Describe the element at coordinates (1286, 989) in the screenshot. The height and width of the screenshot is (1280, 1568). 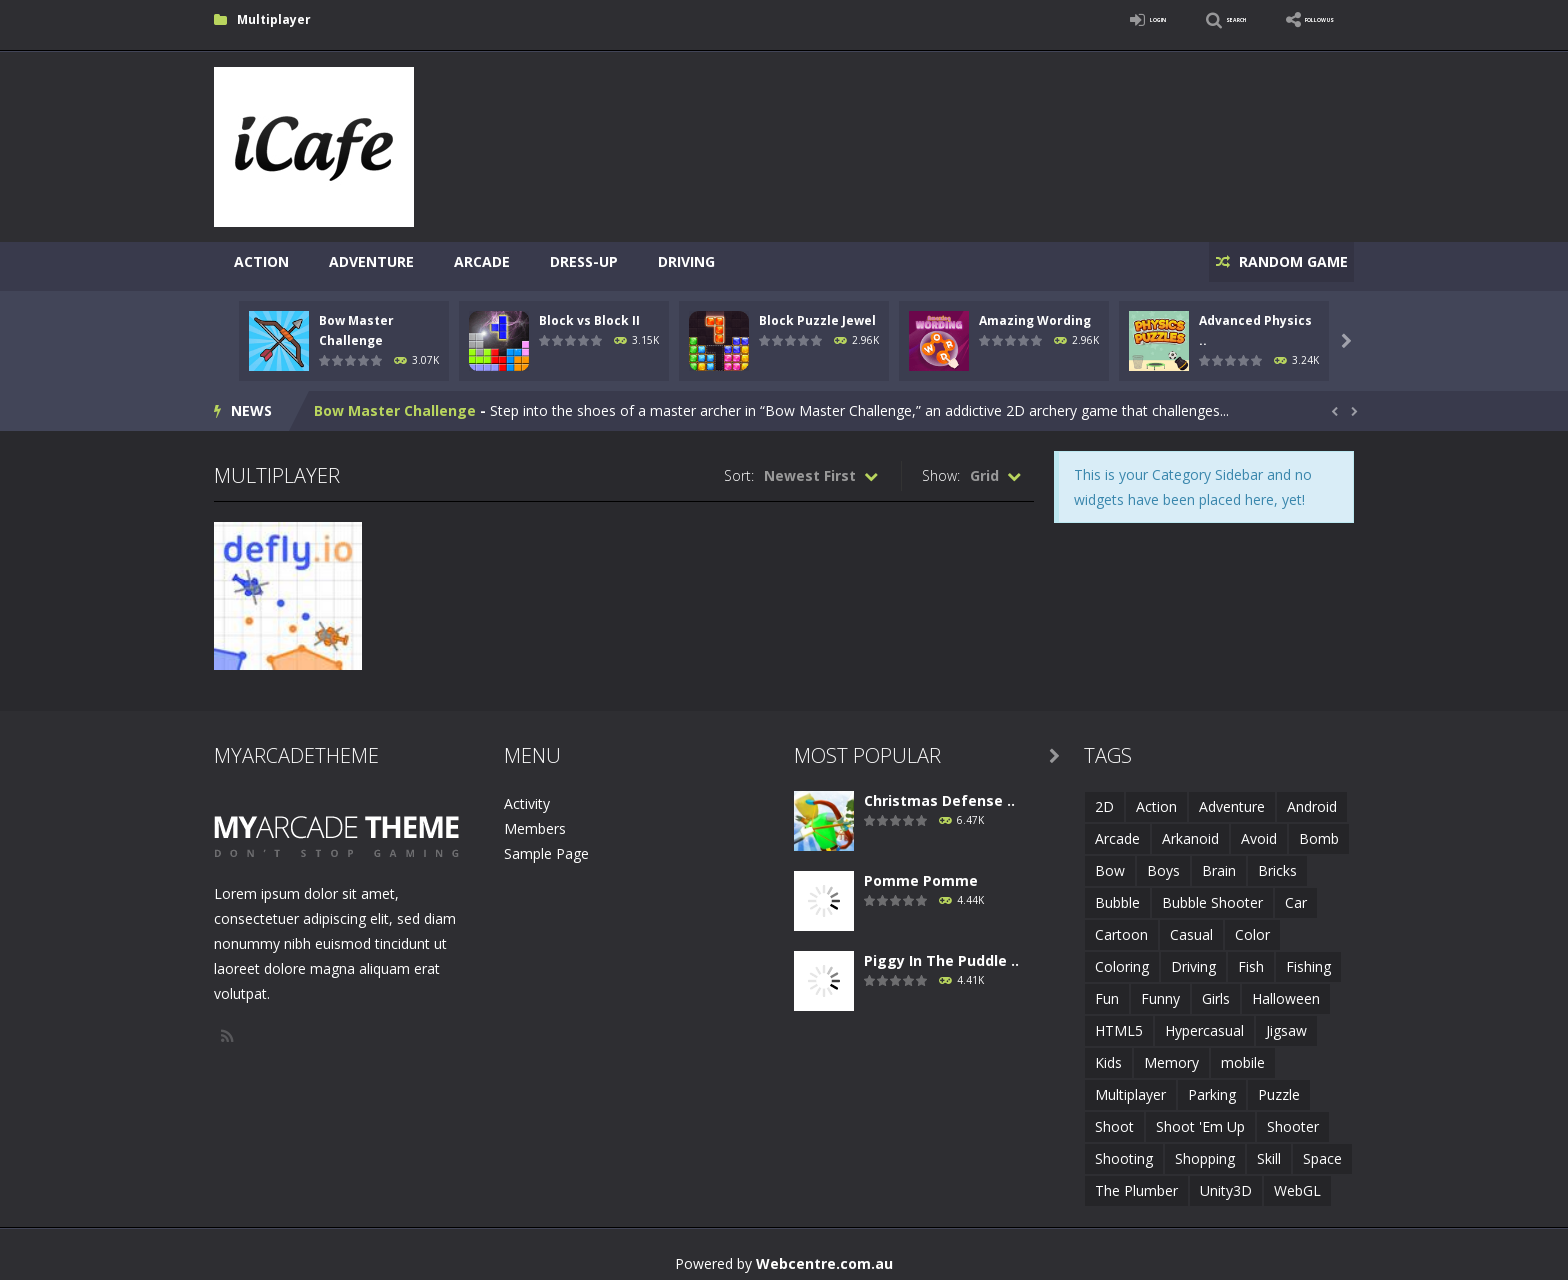
I see `Halloween [Halloween (2 items)]` at that location.